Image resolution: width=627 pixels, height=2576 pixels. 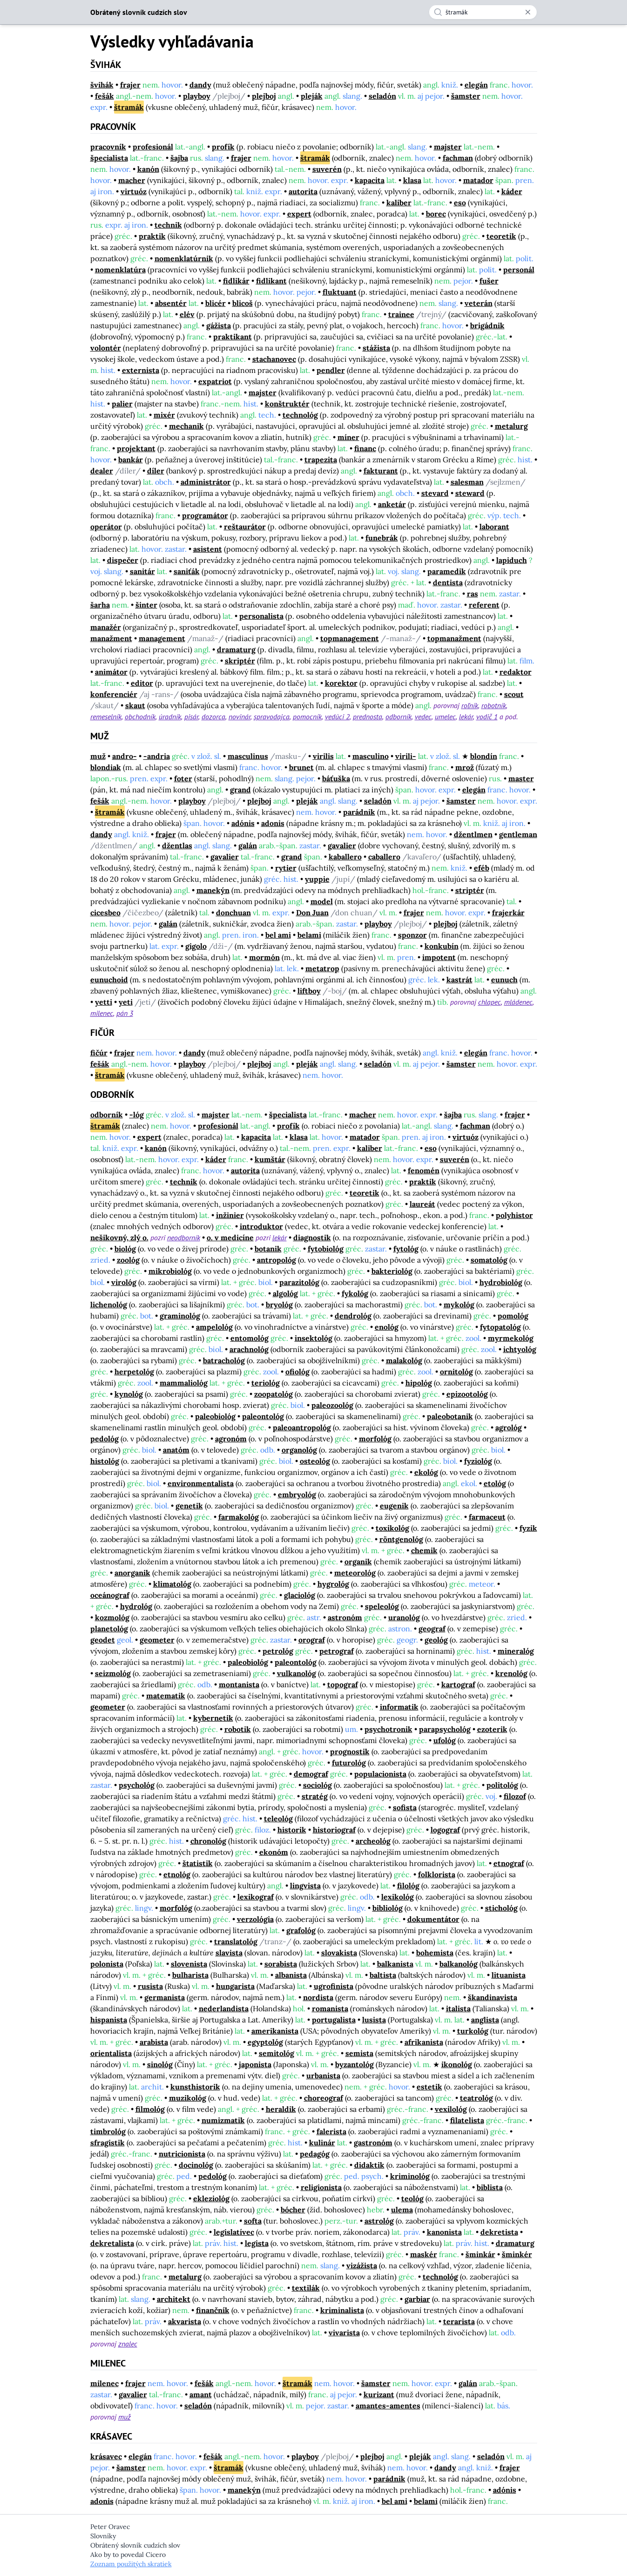 What do you see at coordinates (205, 515) in the screenshot?
I see `programátor` at bounding box center [205, 515].